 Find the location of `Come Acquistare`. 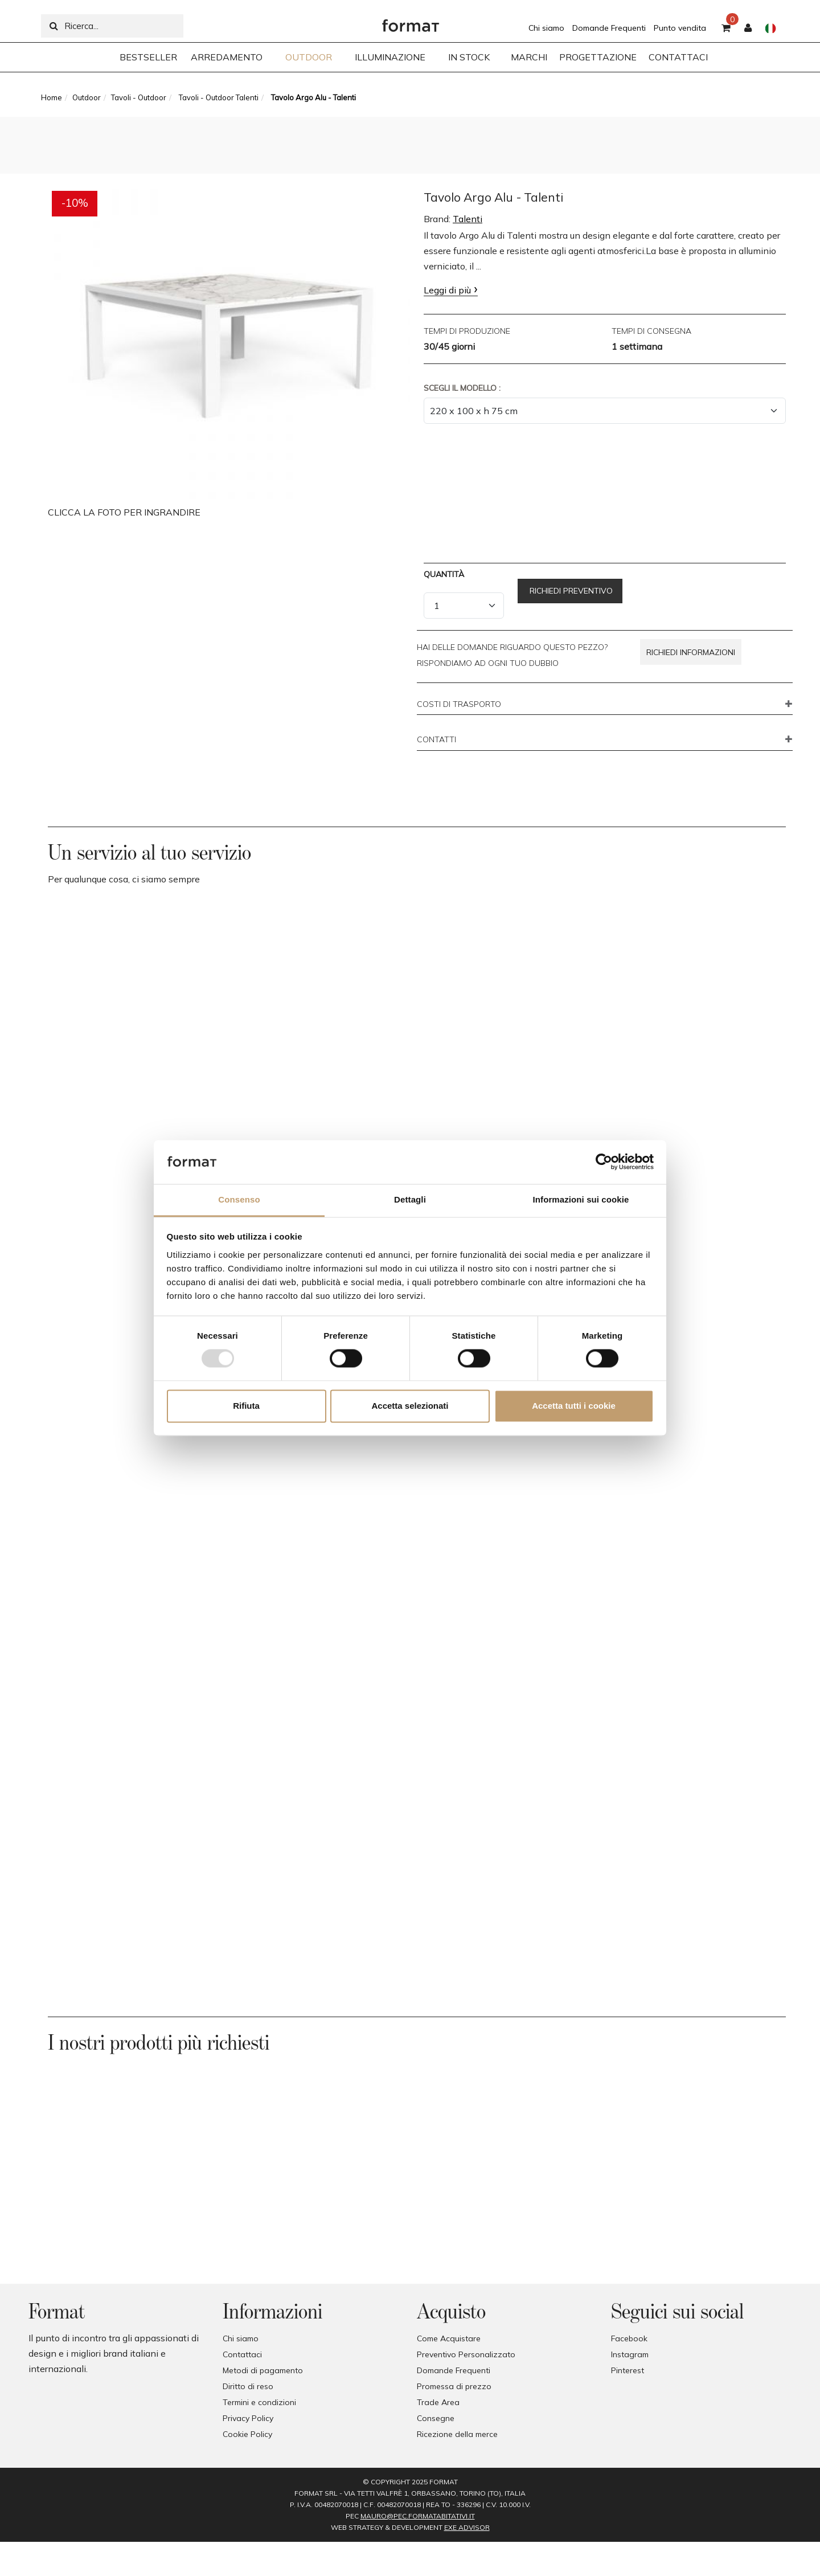

Come Acquistare is located at coordinates (449, 2338).